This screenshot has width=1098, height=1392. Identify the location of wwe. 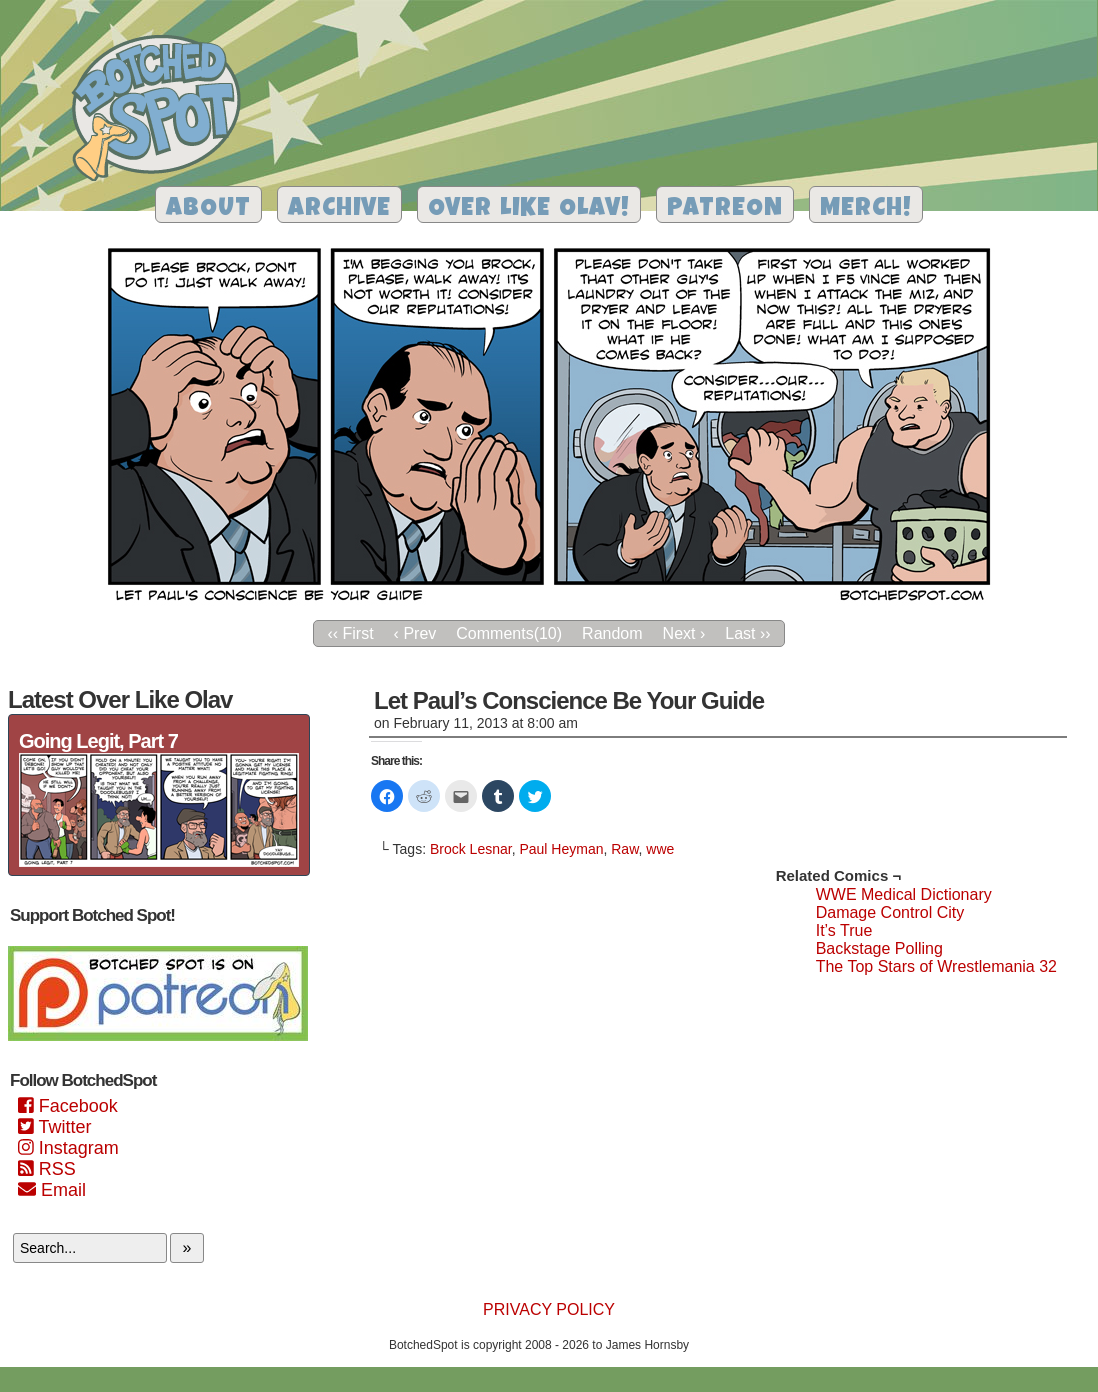
(660, 849).